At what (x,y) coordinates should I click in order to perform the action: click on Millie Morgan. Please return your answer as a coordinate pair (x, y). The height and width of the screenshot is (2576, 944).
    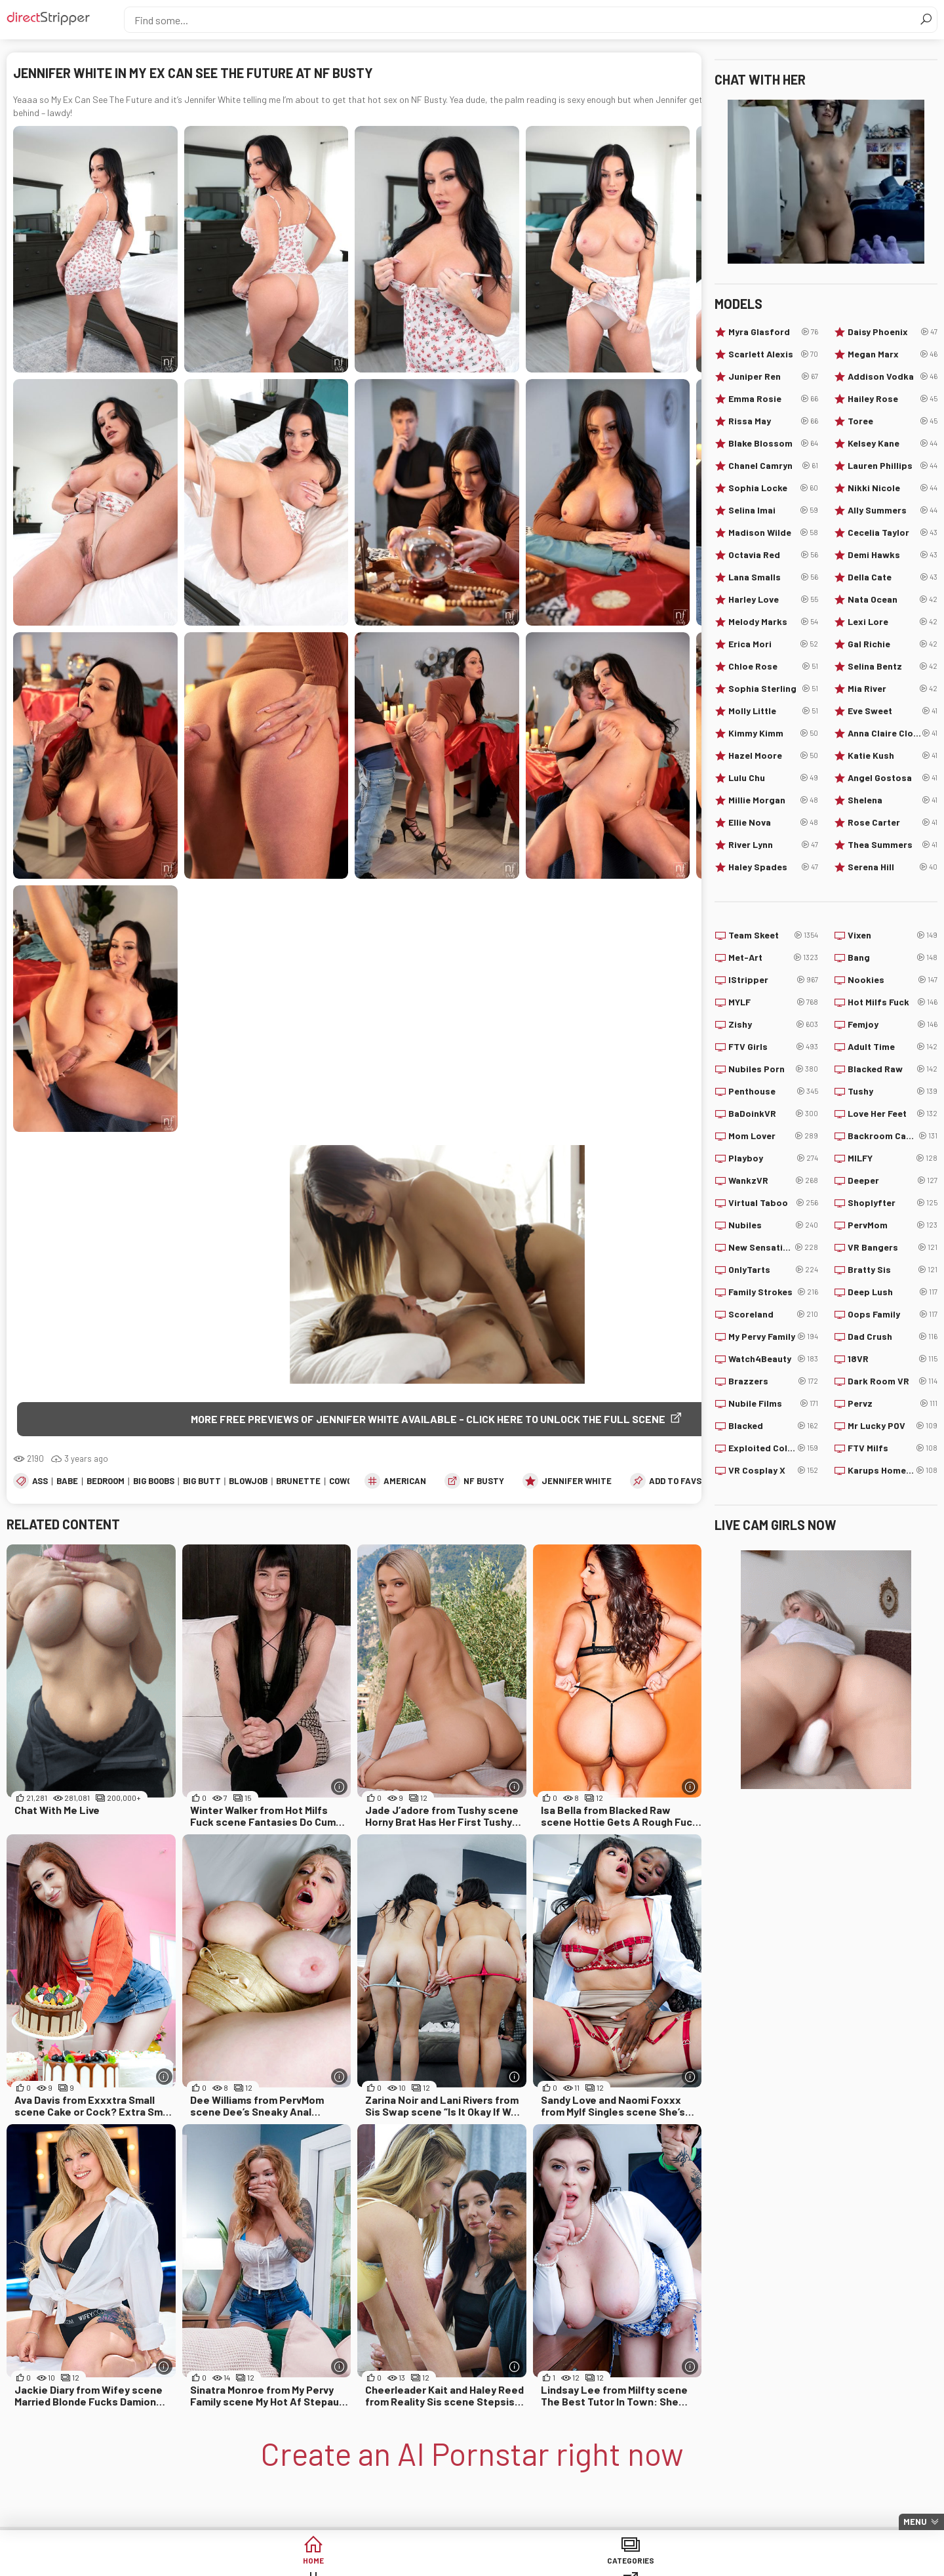
    Looking at the image, I should click on (773, 800).